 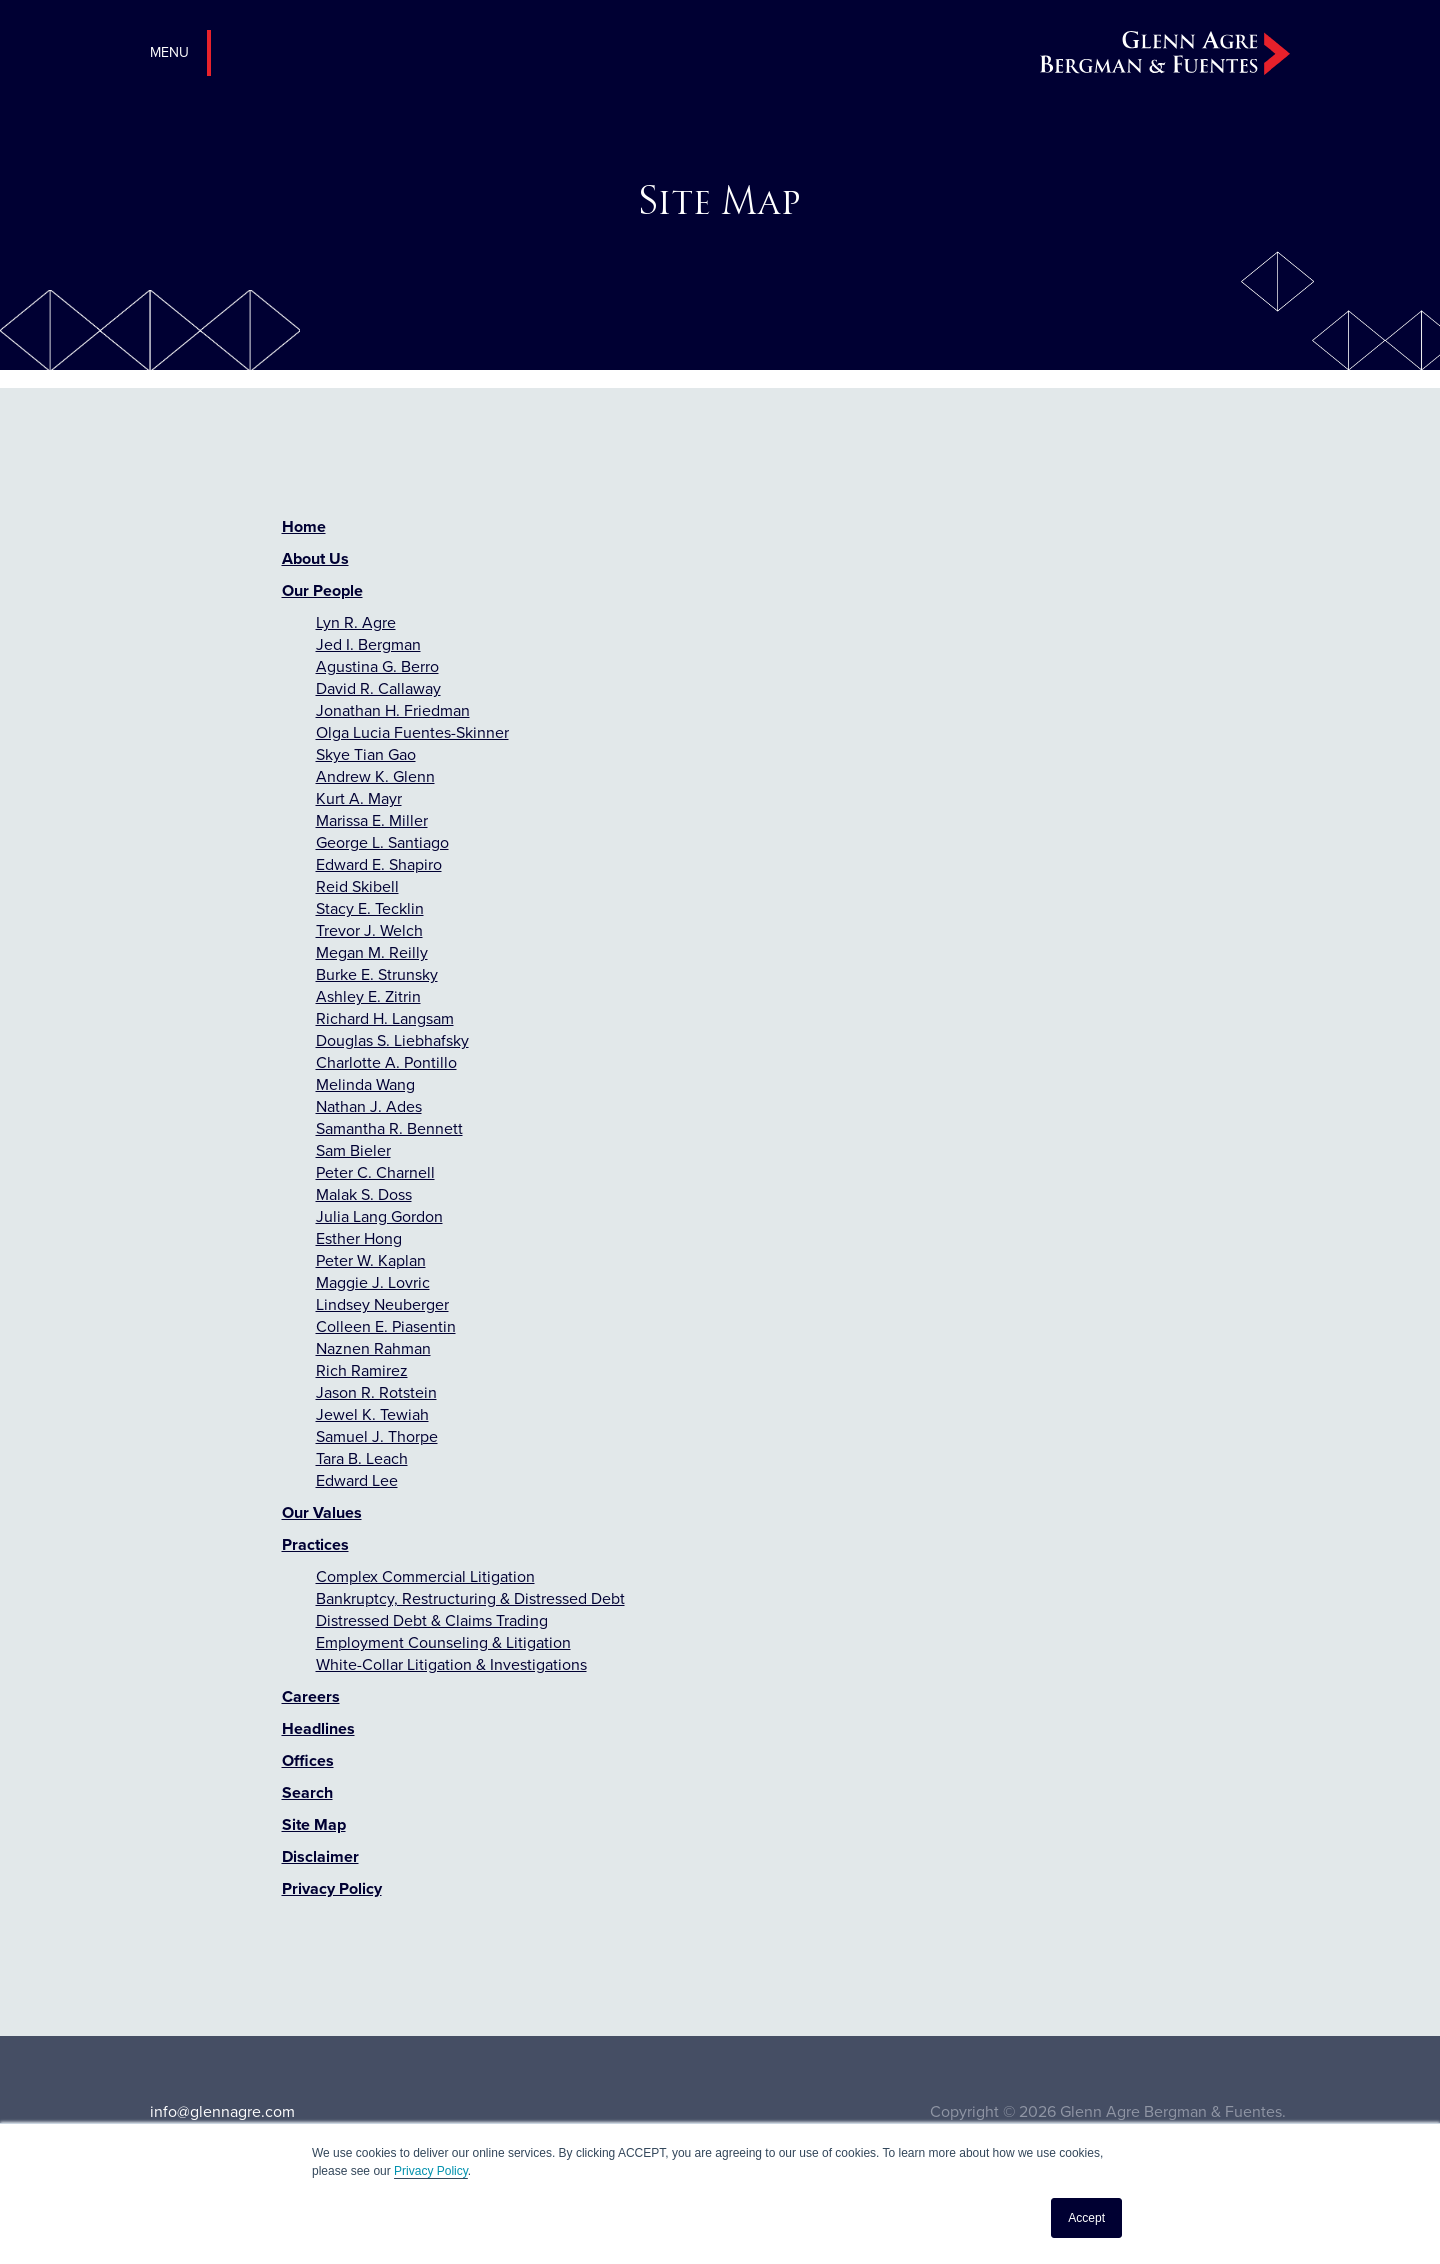 I want to click on Maggie J. Lovric [menuitem], so click(x=373, y=1282).